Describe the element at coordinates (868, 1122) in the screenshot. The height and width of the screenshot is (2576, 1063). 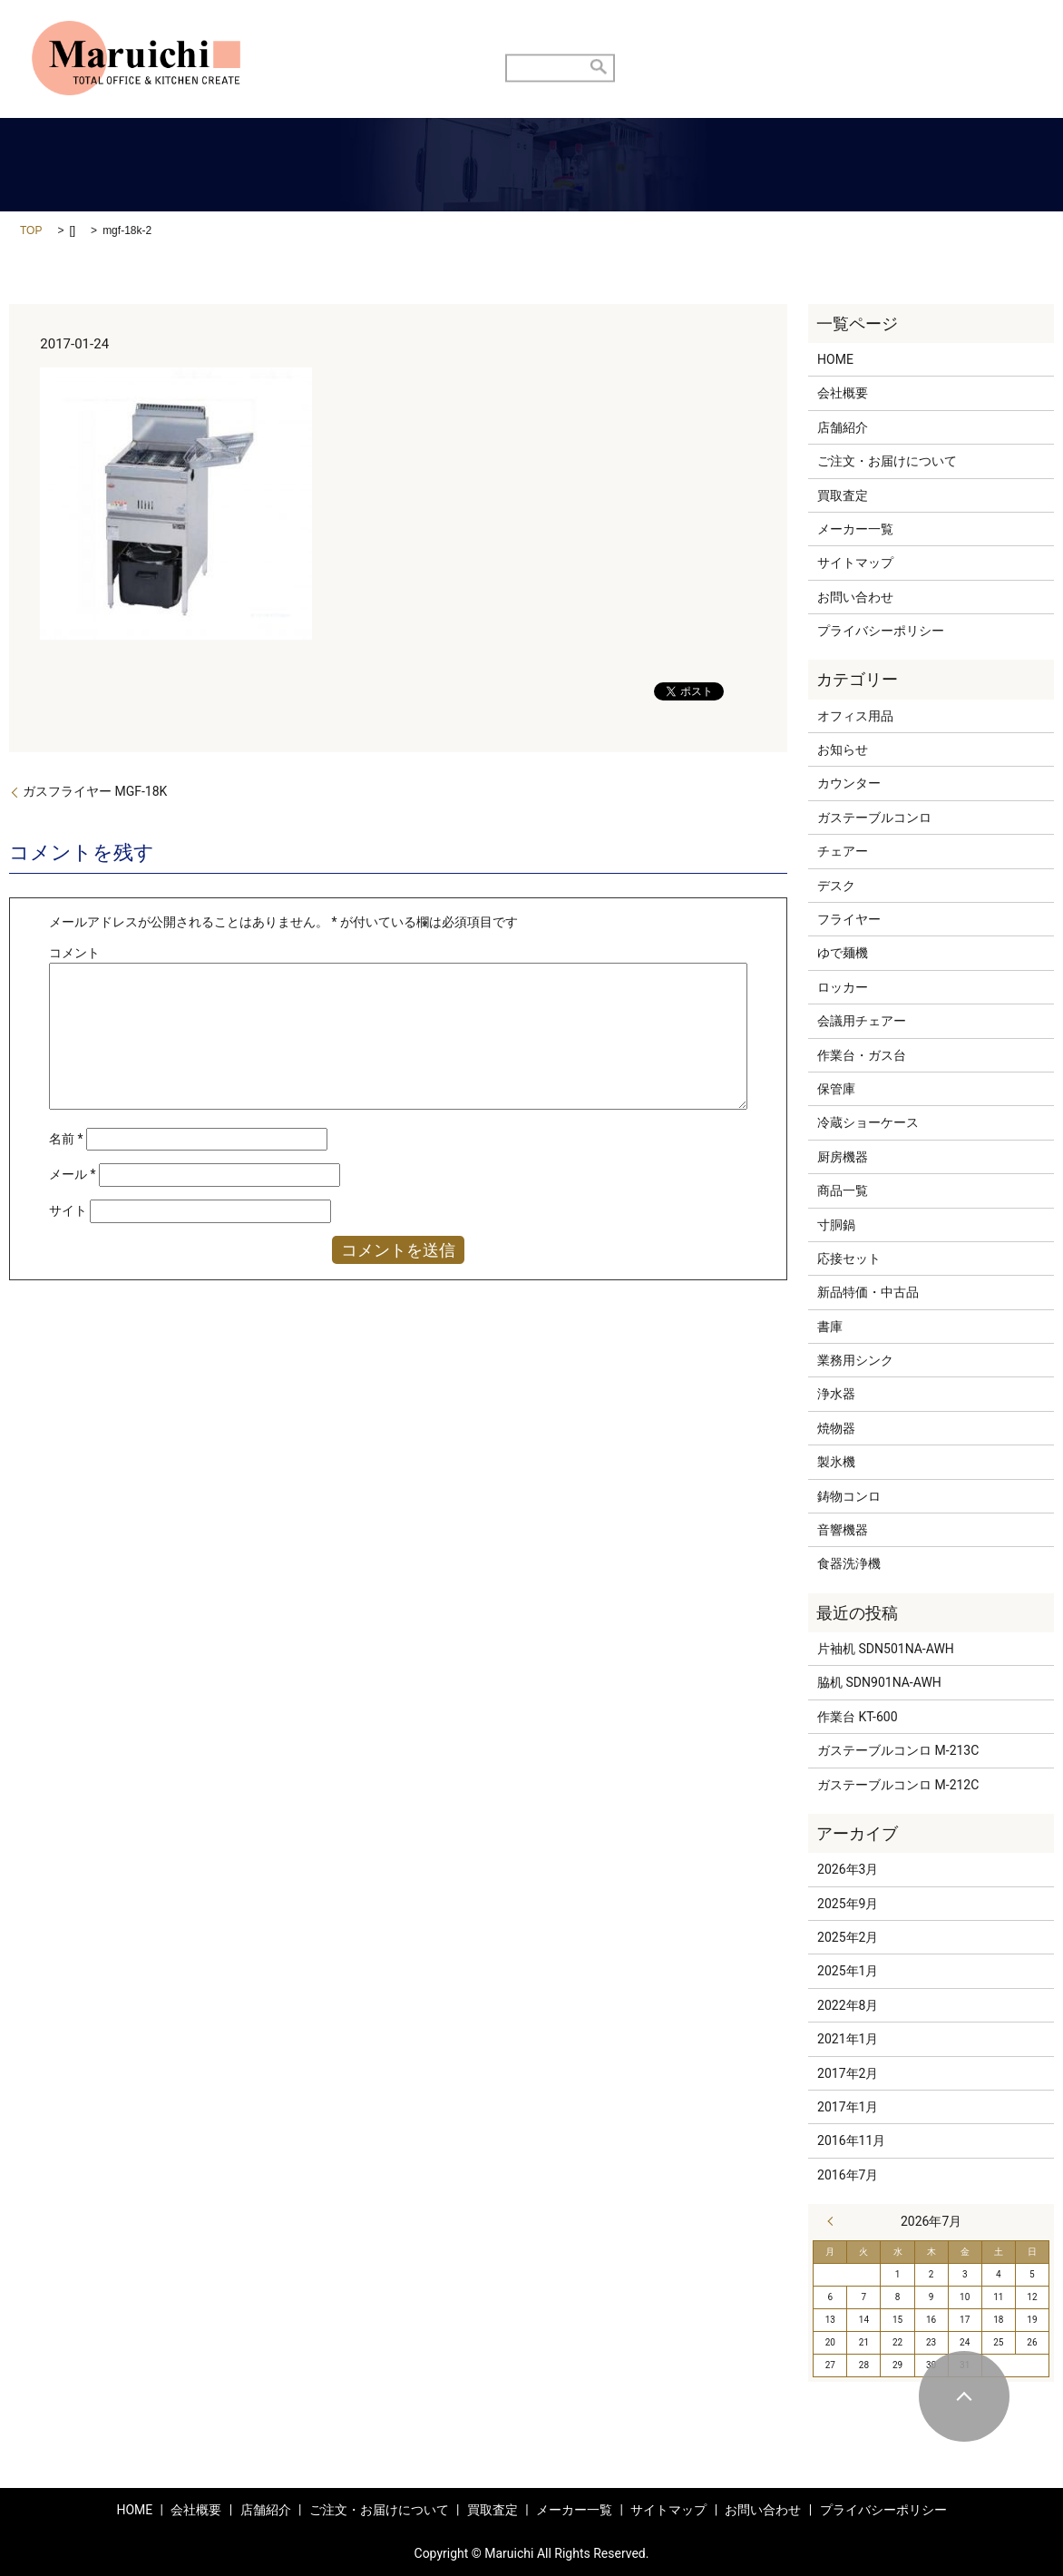
I see `冷蔵ショーケース` at that location.